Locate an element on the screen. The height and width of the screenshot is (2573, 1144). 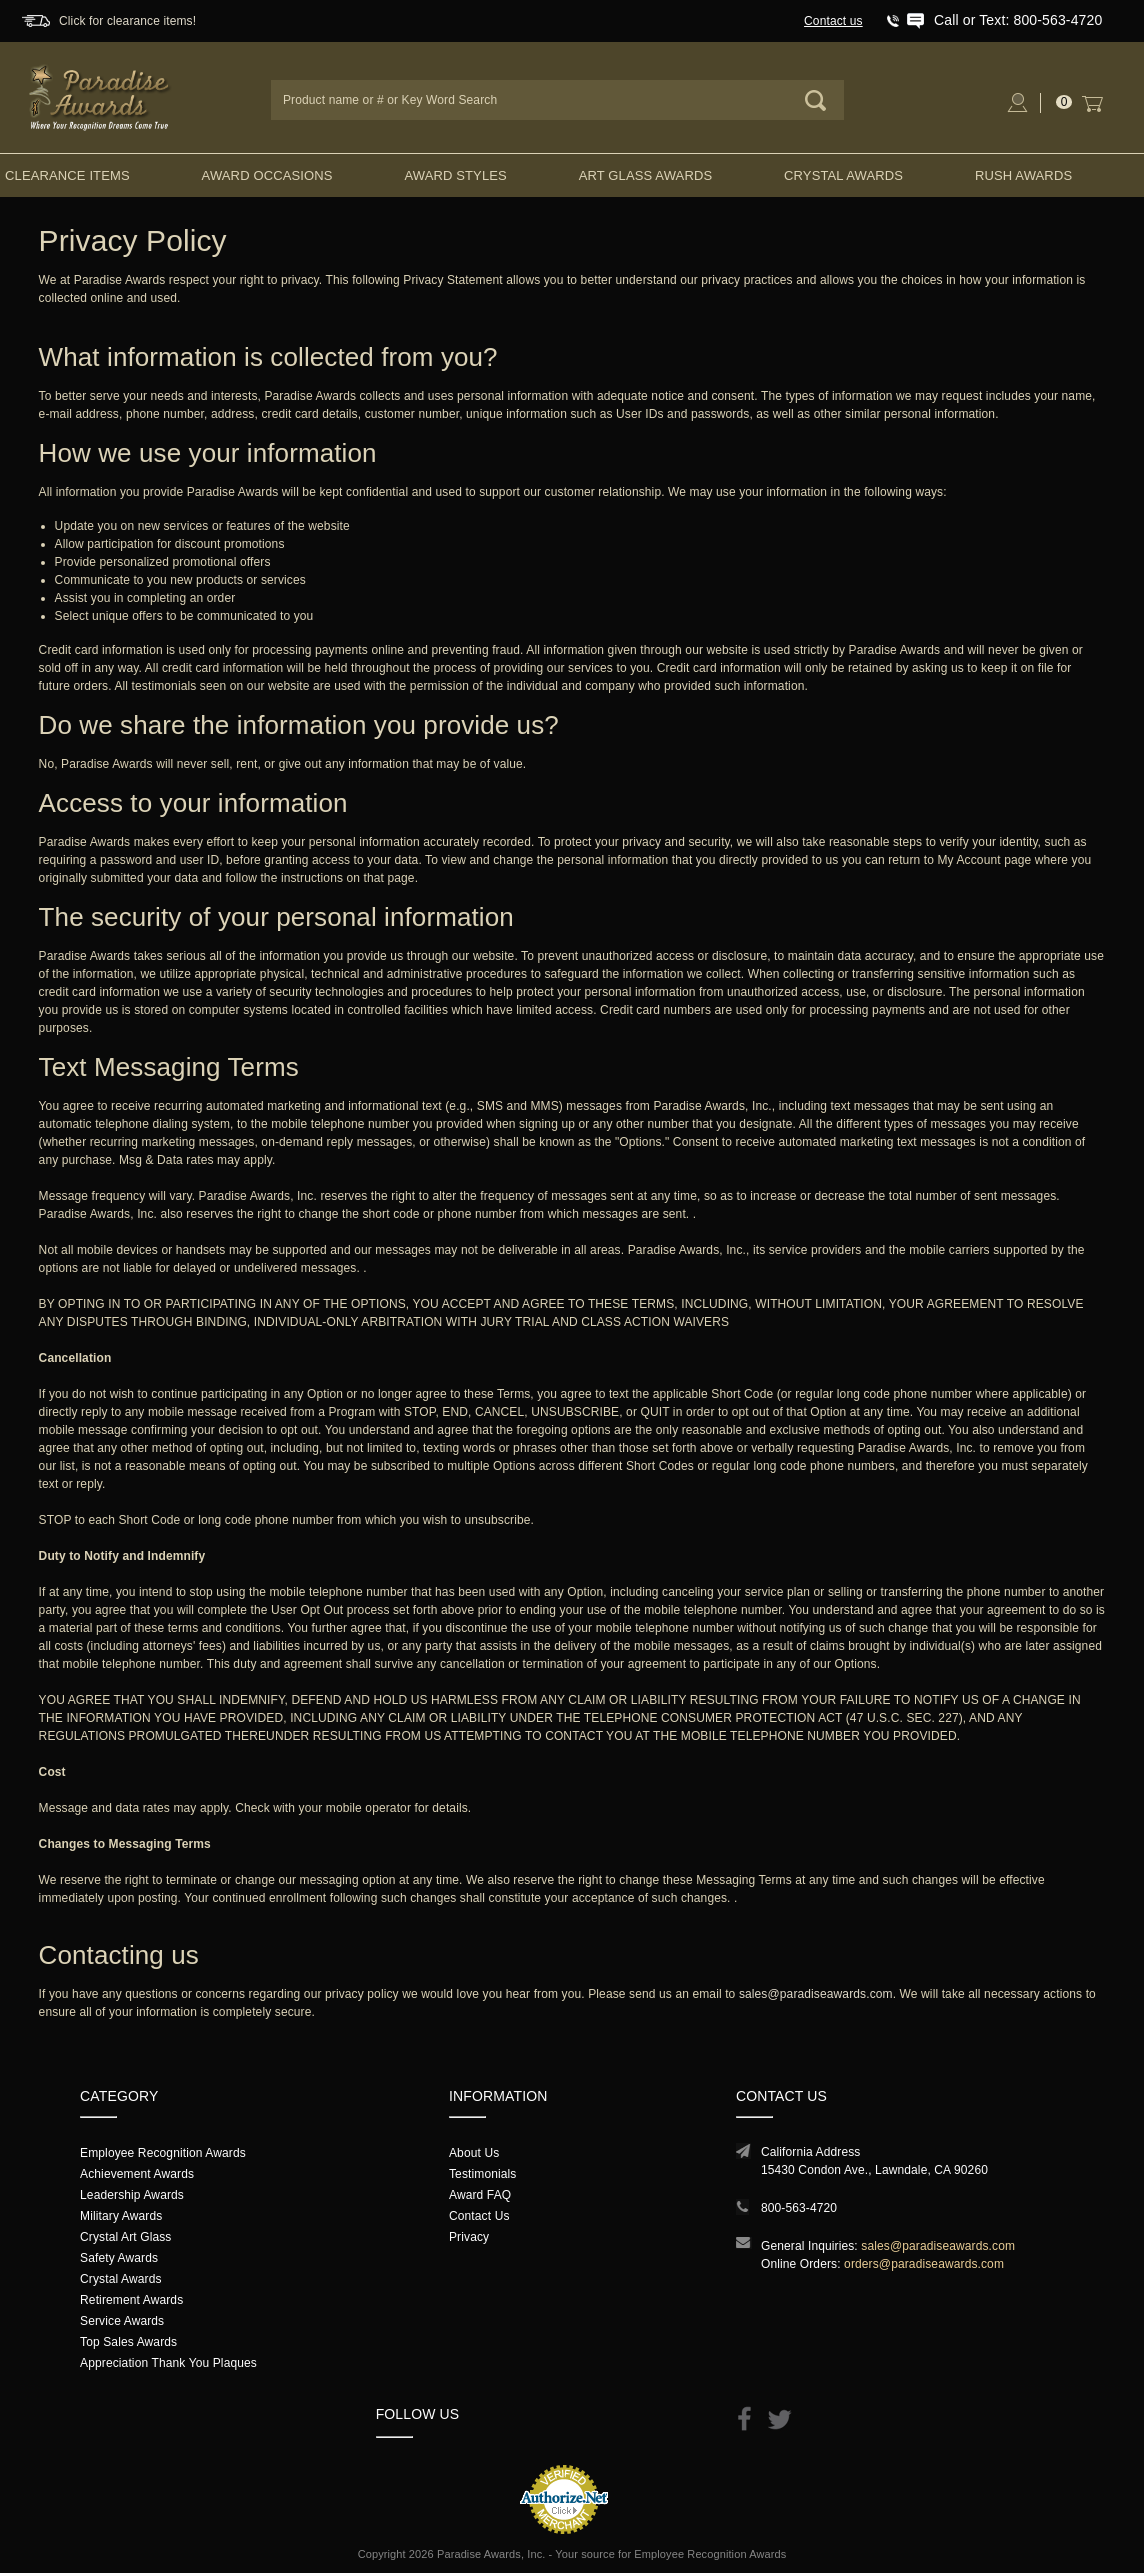
Award FAQ is located at coordinates (480, 2195).